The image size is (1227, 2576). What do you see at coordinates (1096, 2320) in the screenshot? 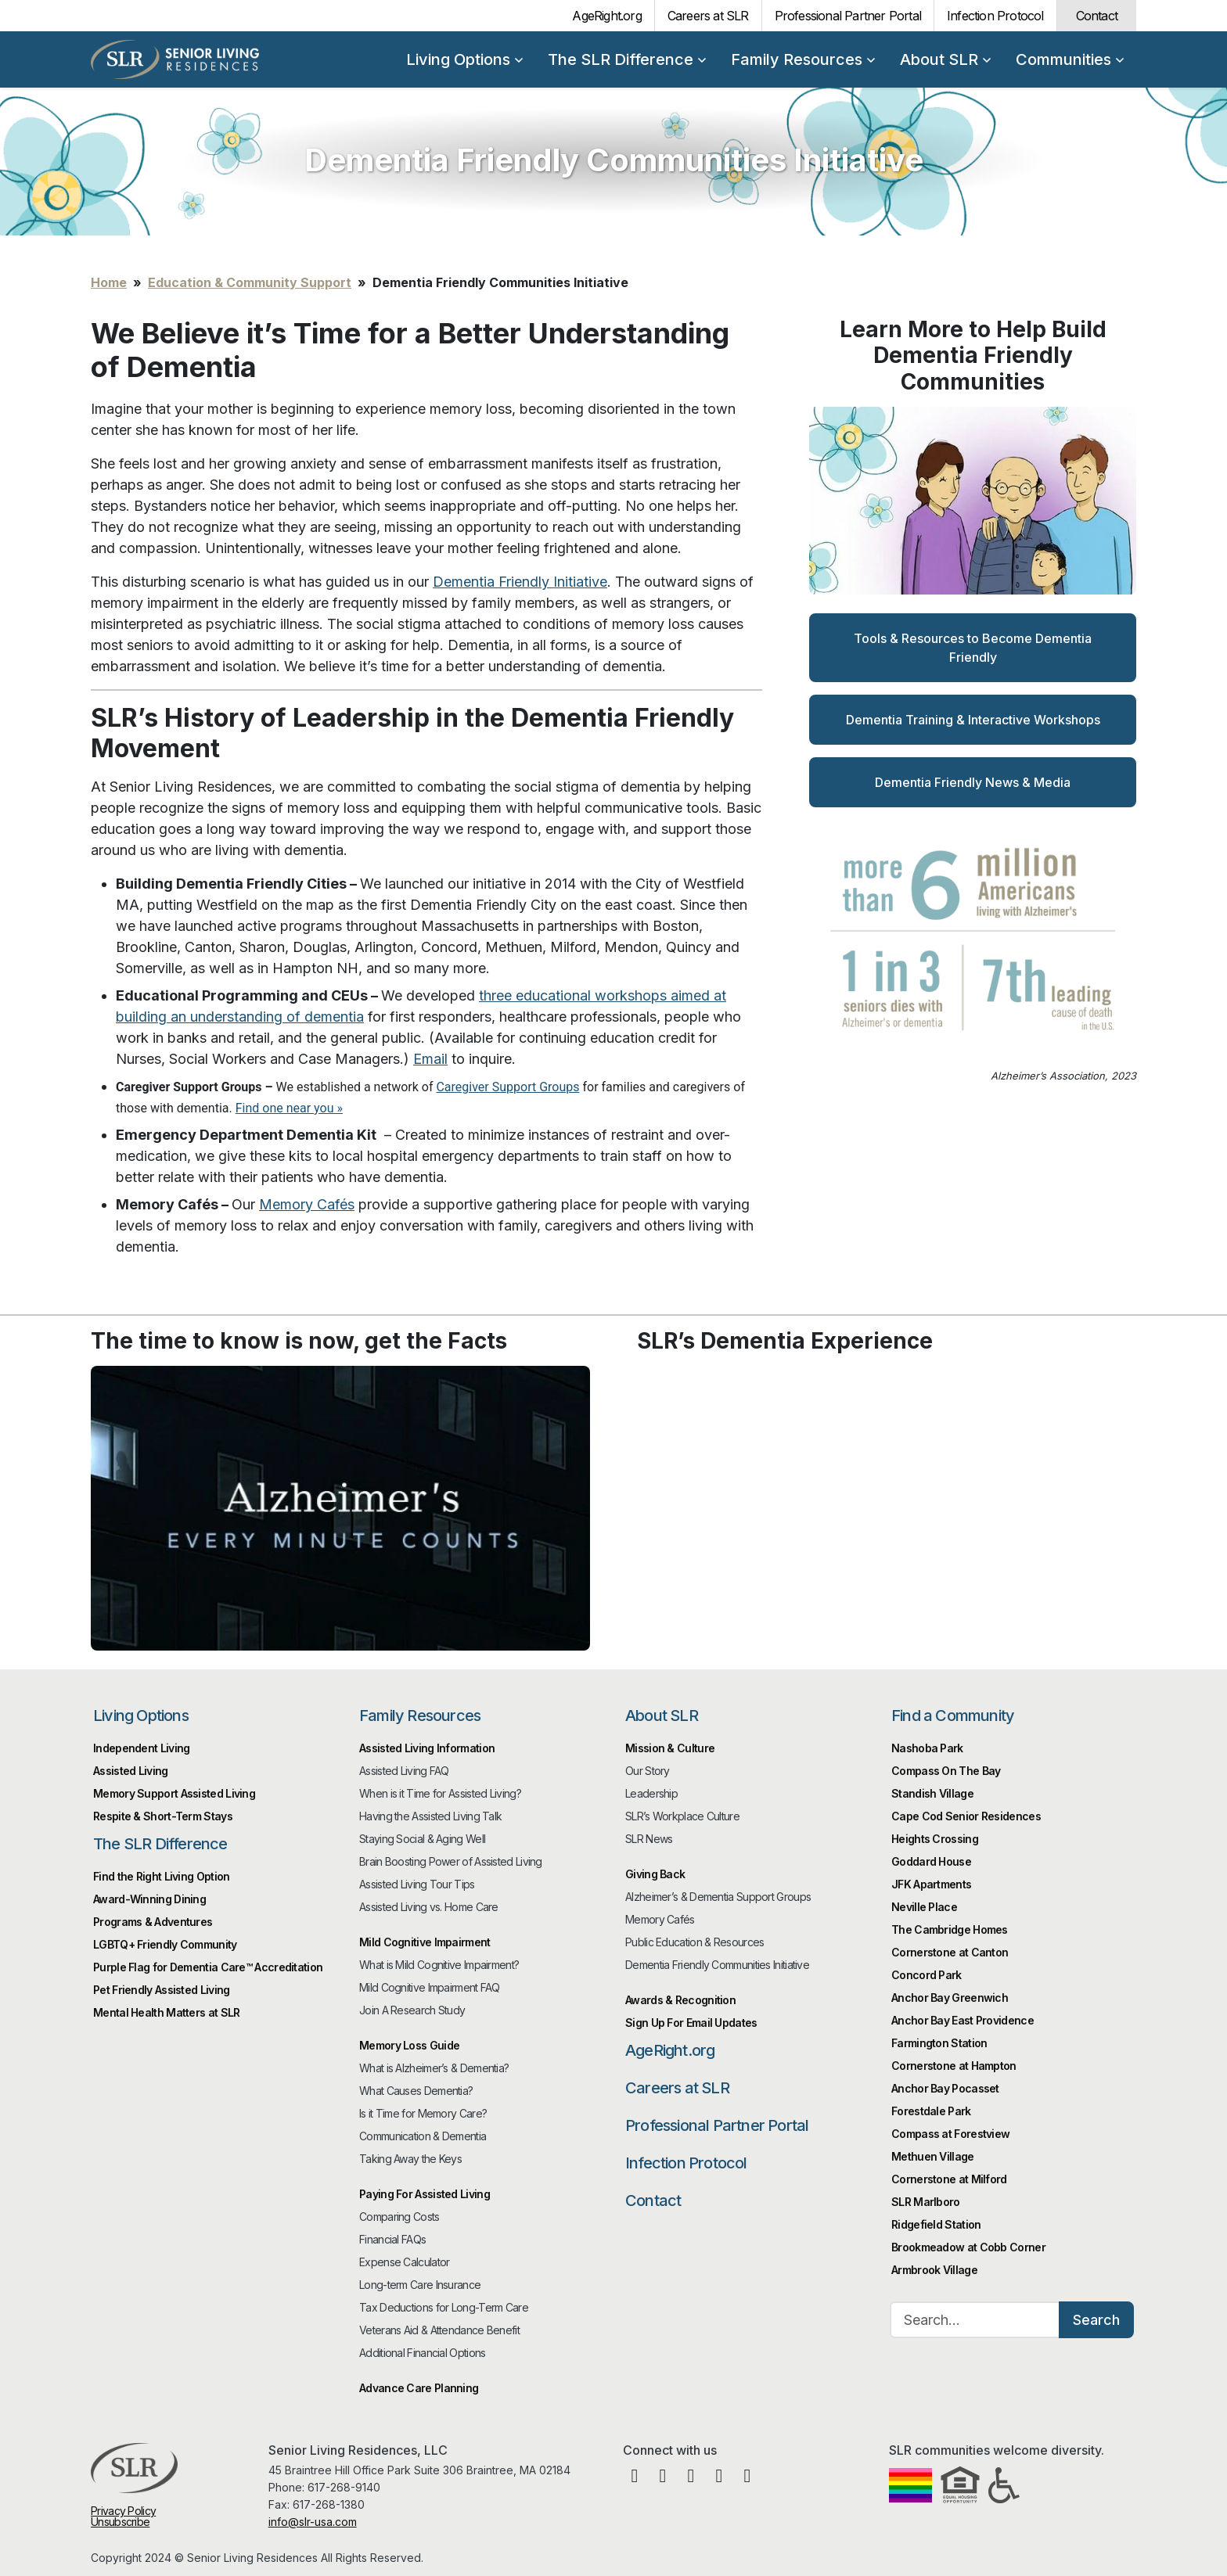
I see `Search` at bounding box center [1096, 2320].